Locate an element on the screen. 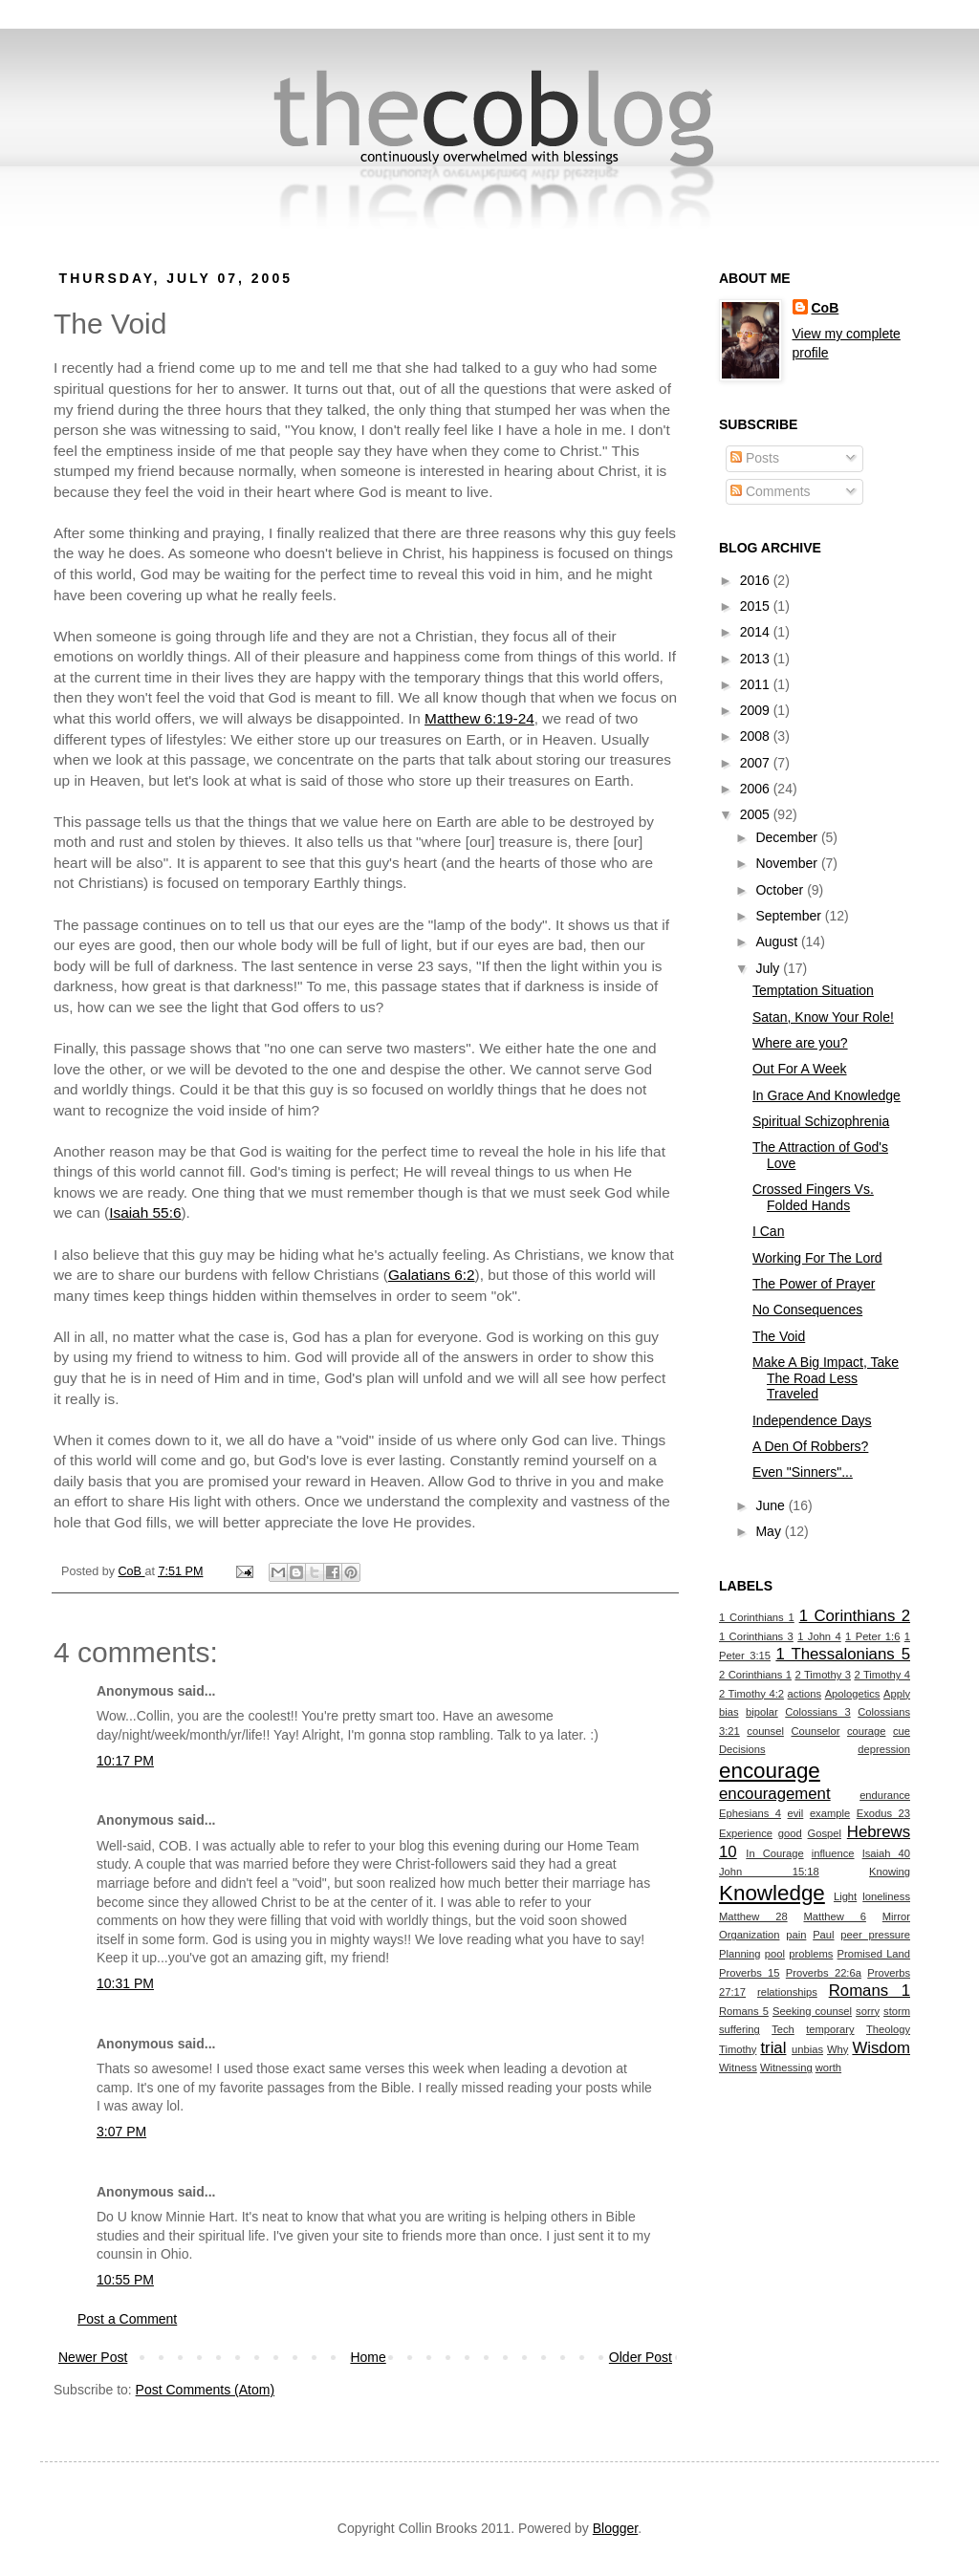  Promised Land is located at coordinates (874, 1953).